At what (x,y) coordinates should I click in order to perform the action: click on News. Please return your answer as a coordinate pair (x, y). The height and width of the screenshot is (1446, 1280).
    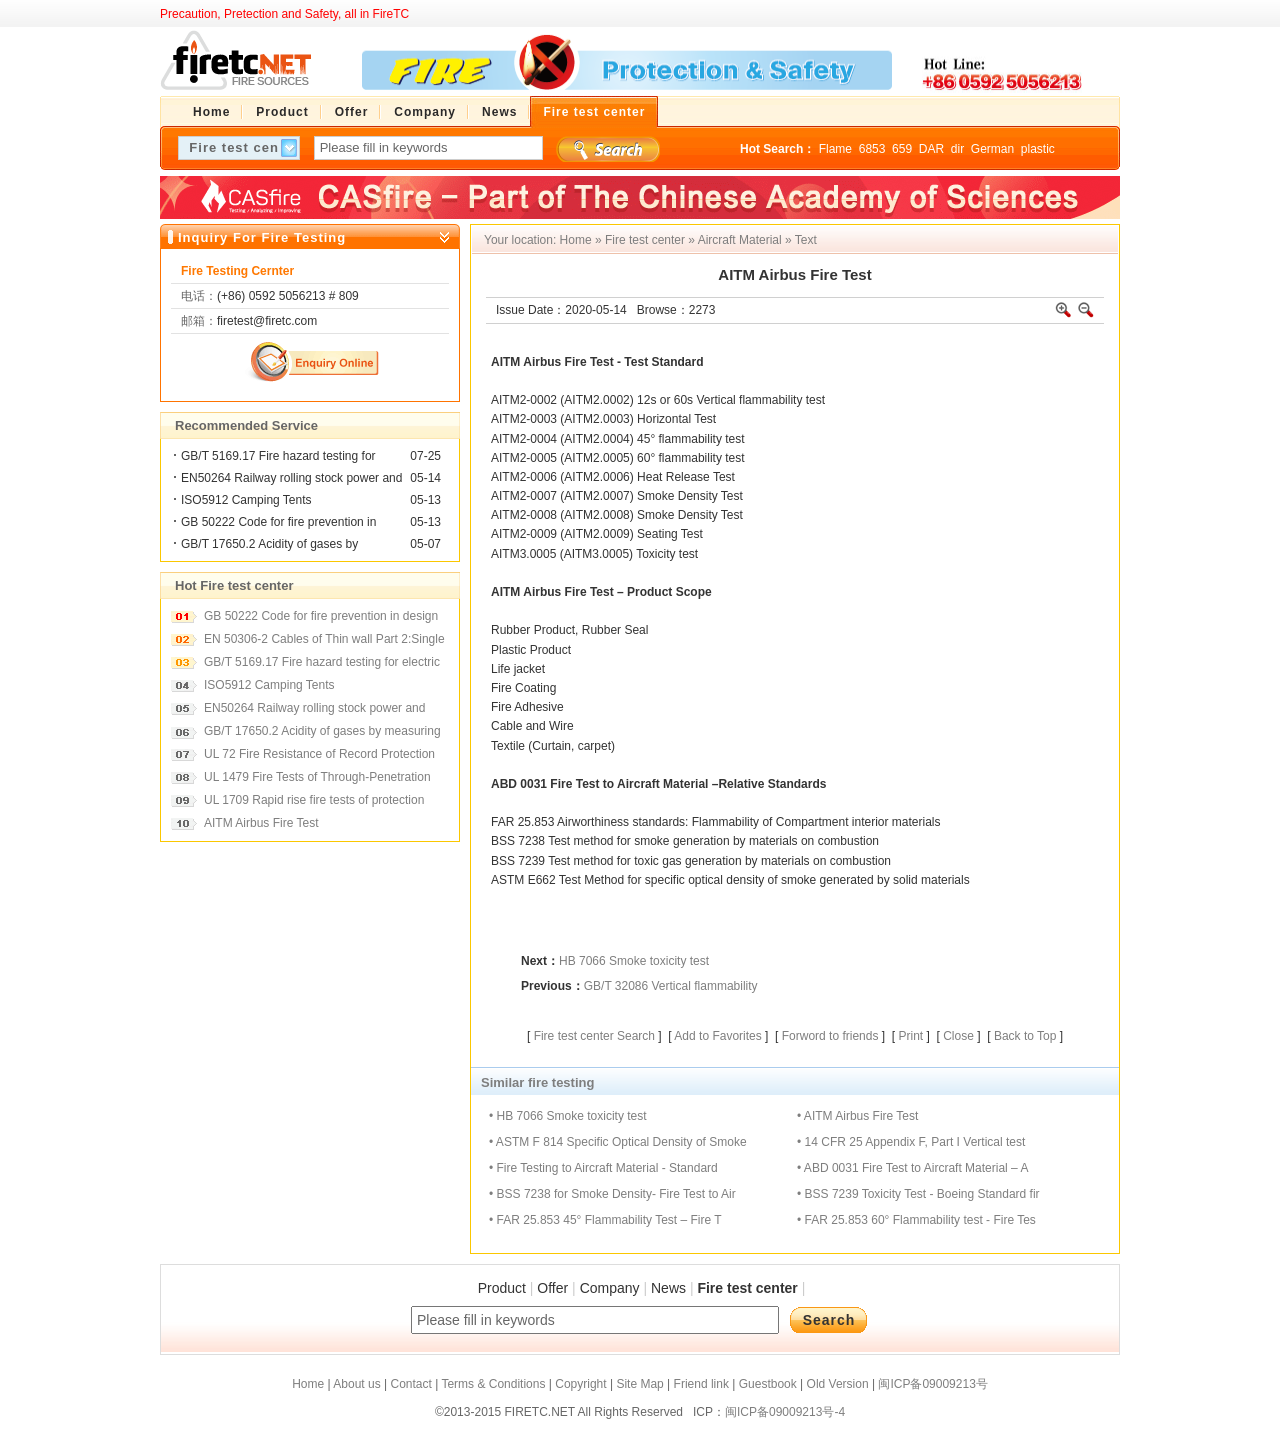
    Looking at the image, I should click on (668, 1288).